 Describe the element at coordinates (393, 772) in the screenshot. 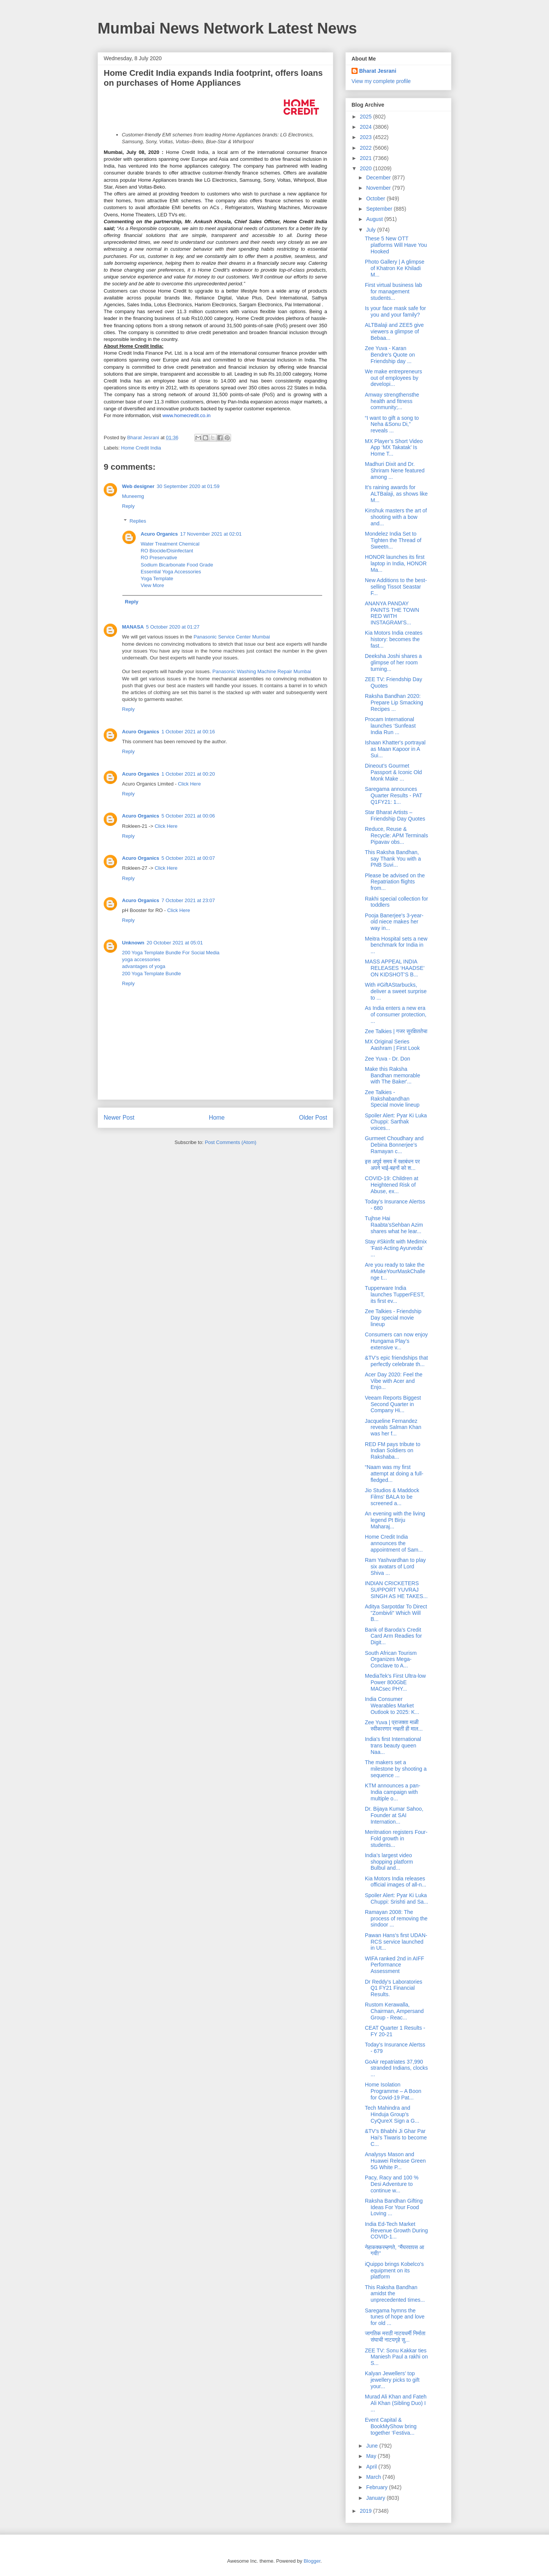

I see `Dineout’s Gourmet Passport & Iconic Old Monk Make ...` at that location.